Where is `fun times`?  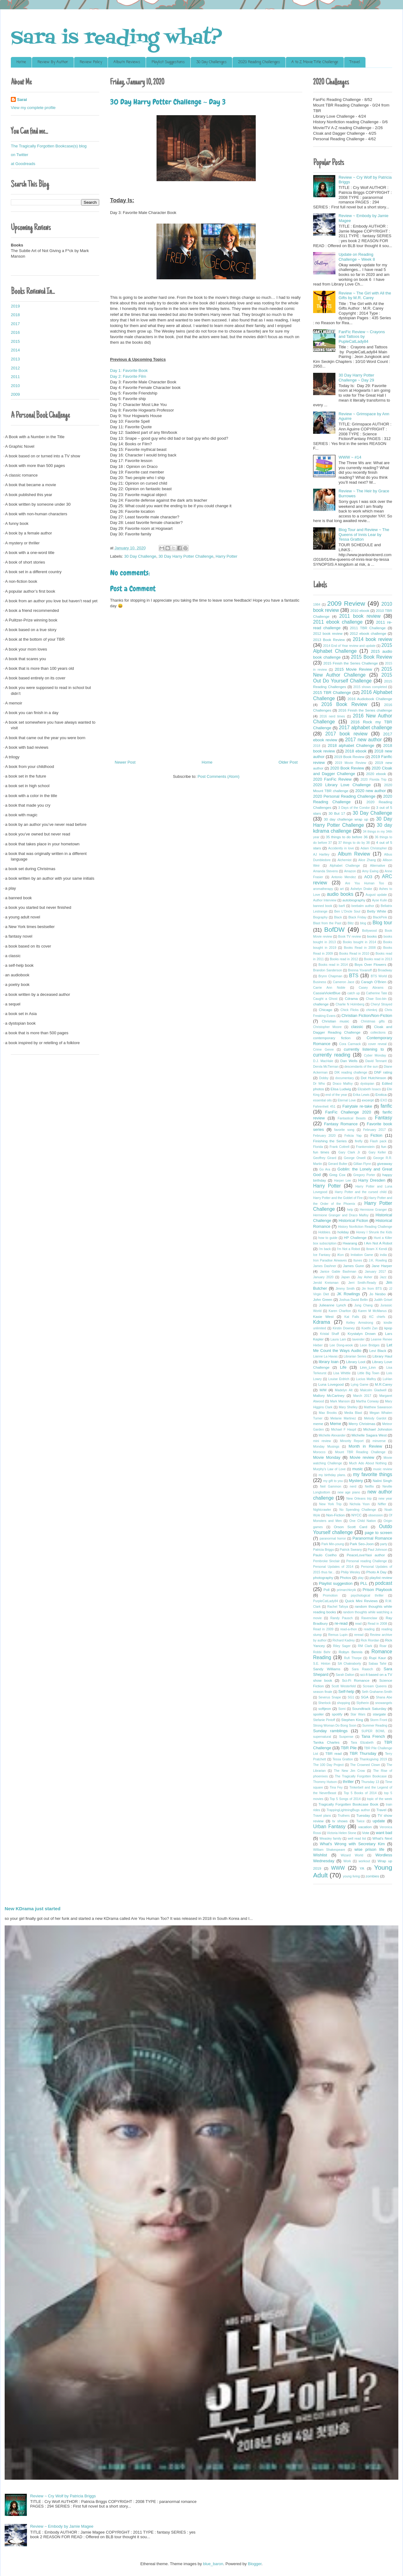 fun times is located at coordinates (321, 1152).